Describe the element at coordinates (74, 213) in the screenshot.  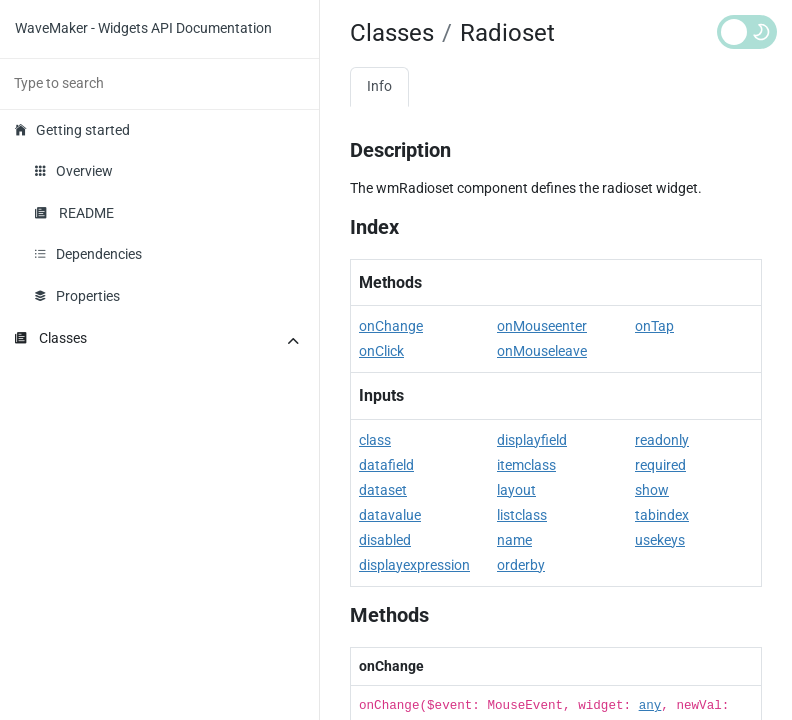
I see `README` at that location.